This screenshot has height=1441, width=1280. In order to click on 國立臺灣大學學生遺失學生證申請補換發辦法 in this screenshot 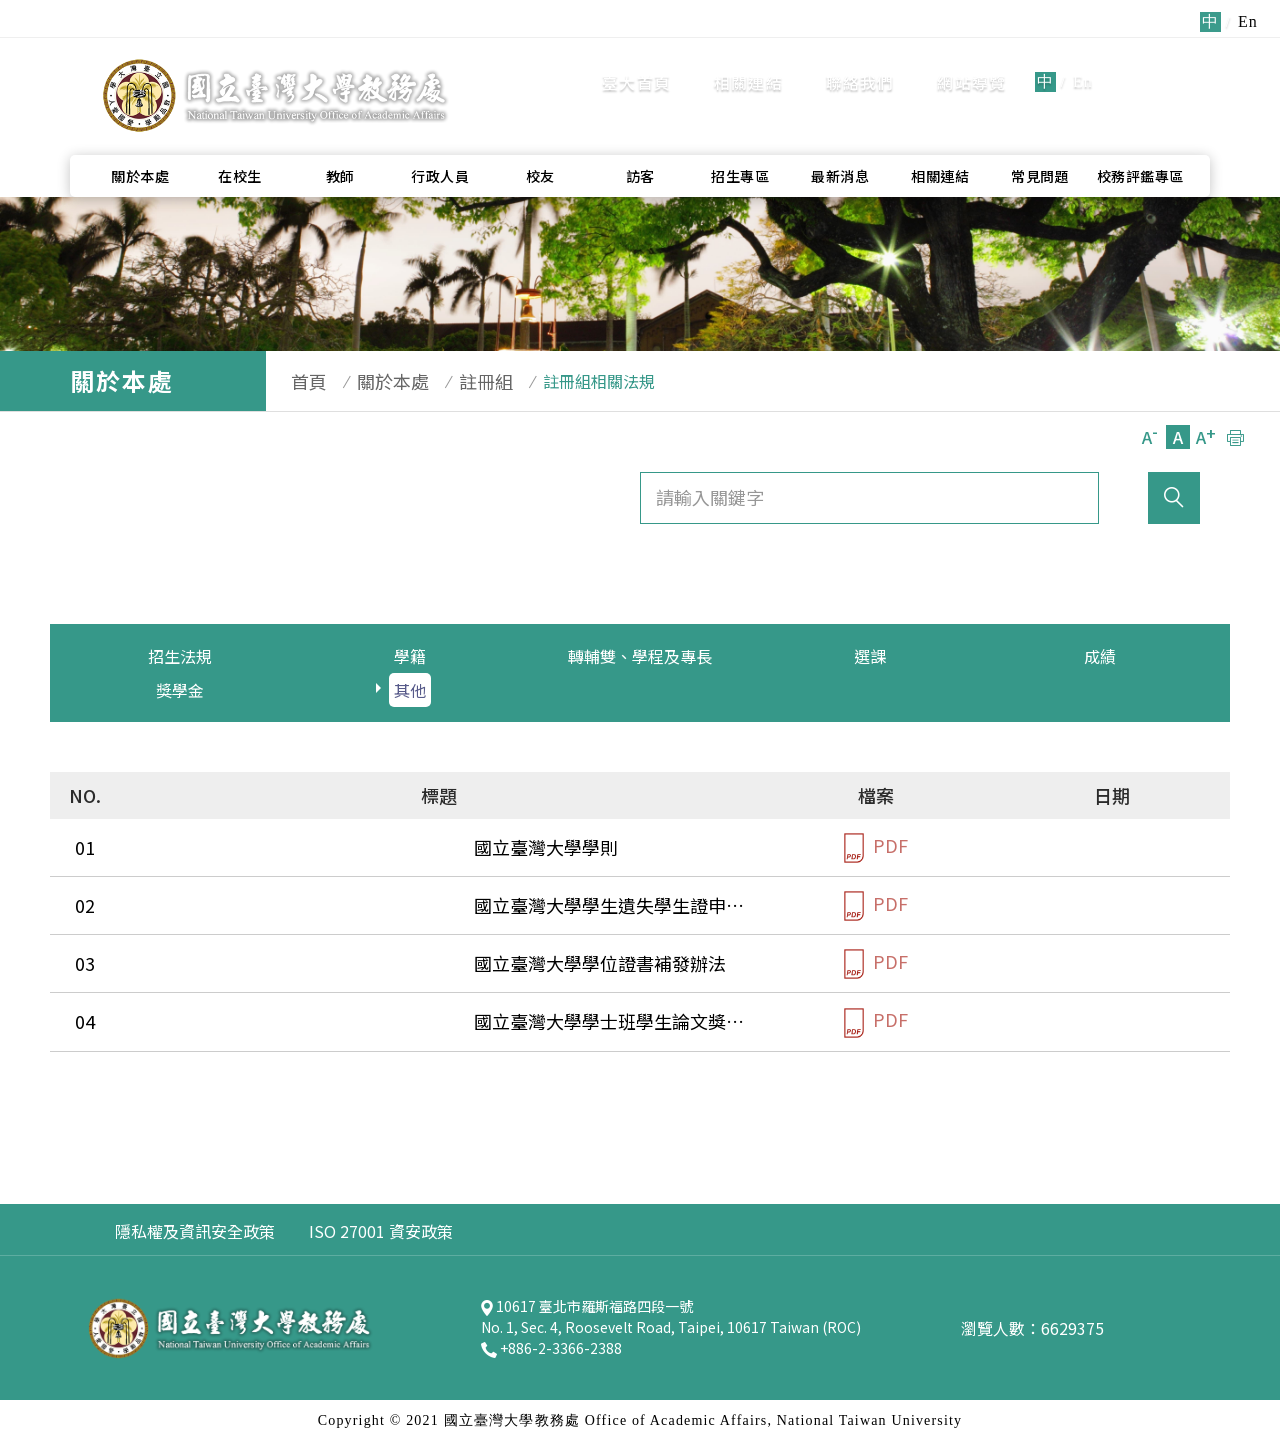, I will do `click(320, 905)`.